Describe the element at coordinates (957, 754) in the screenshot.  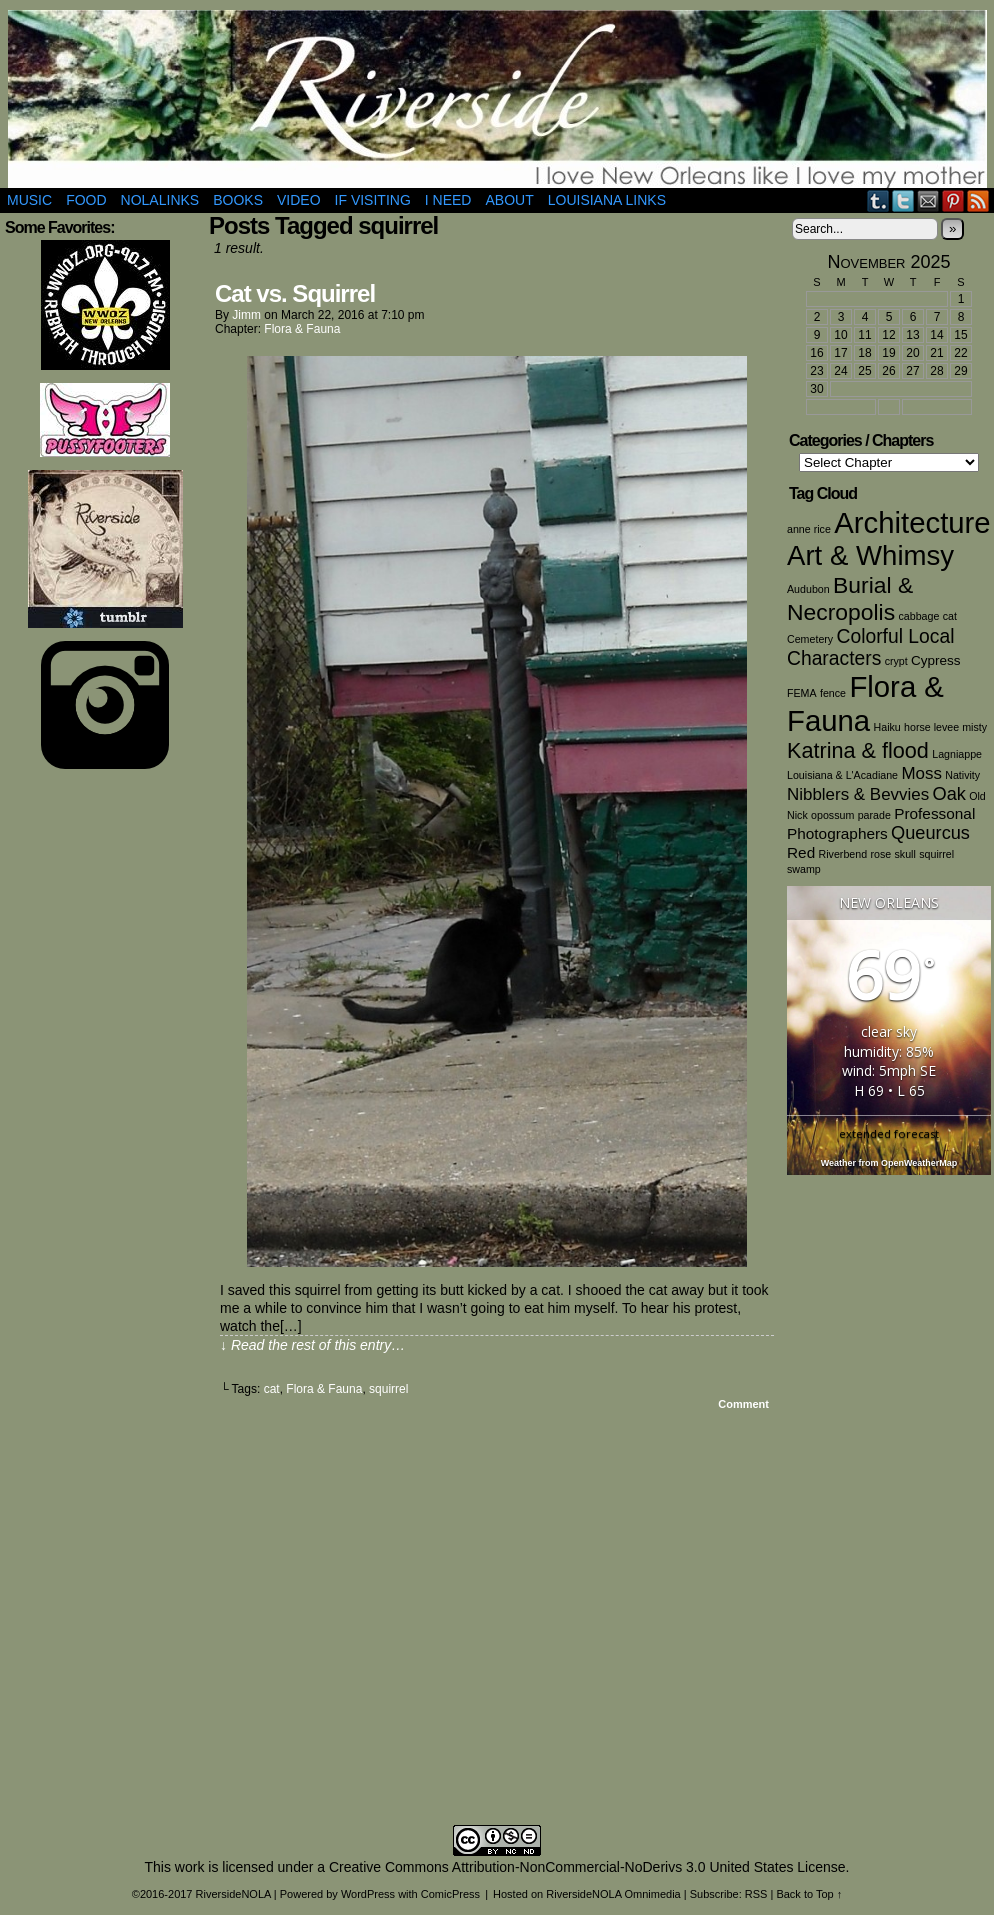
I see `Lagniappe [Lagniappe (1 item)]` at that location.